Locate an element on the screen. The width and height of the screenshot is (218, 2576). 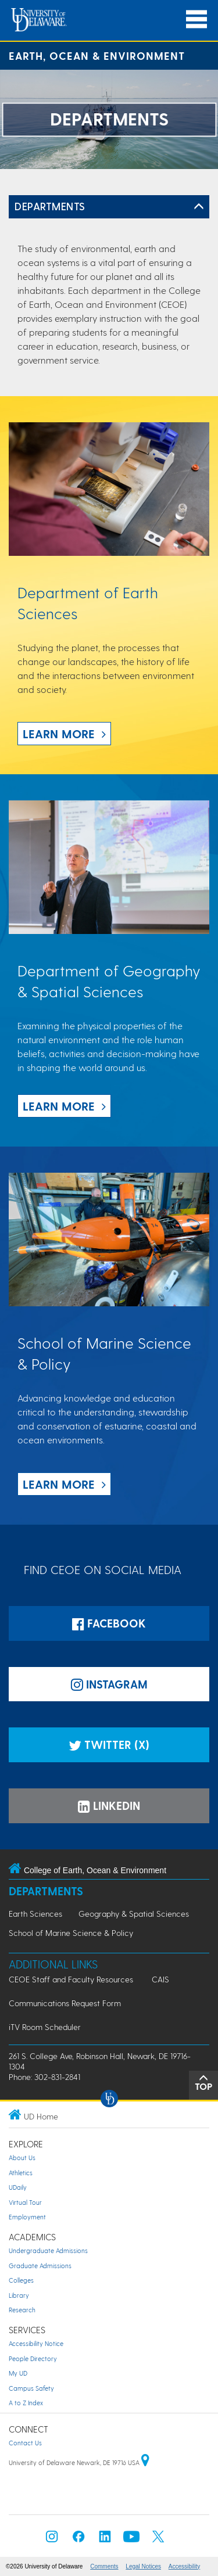
People Directory is located at coordinates (33, 2358).